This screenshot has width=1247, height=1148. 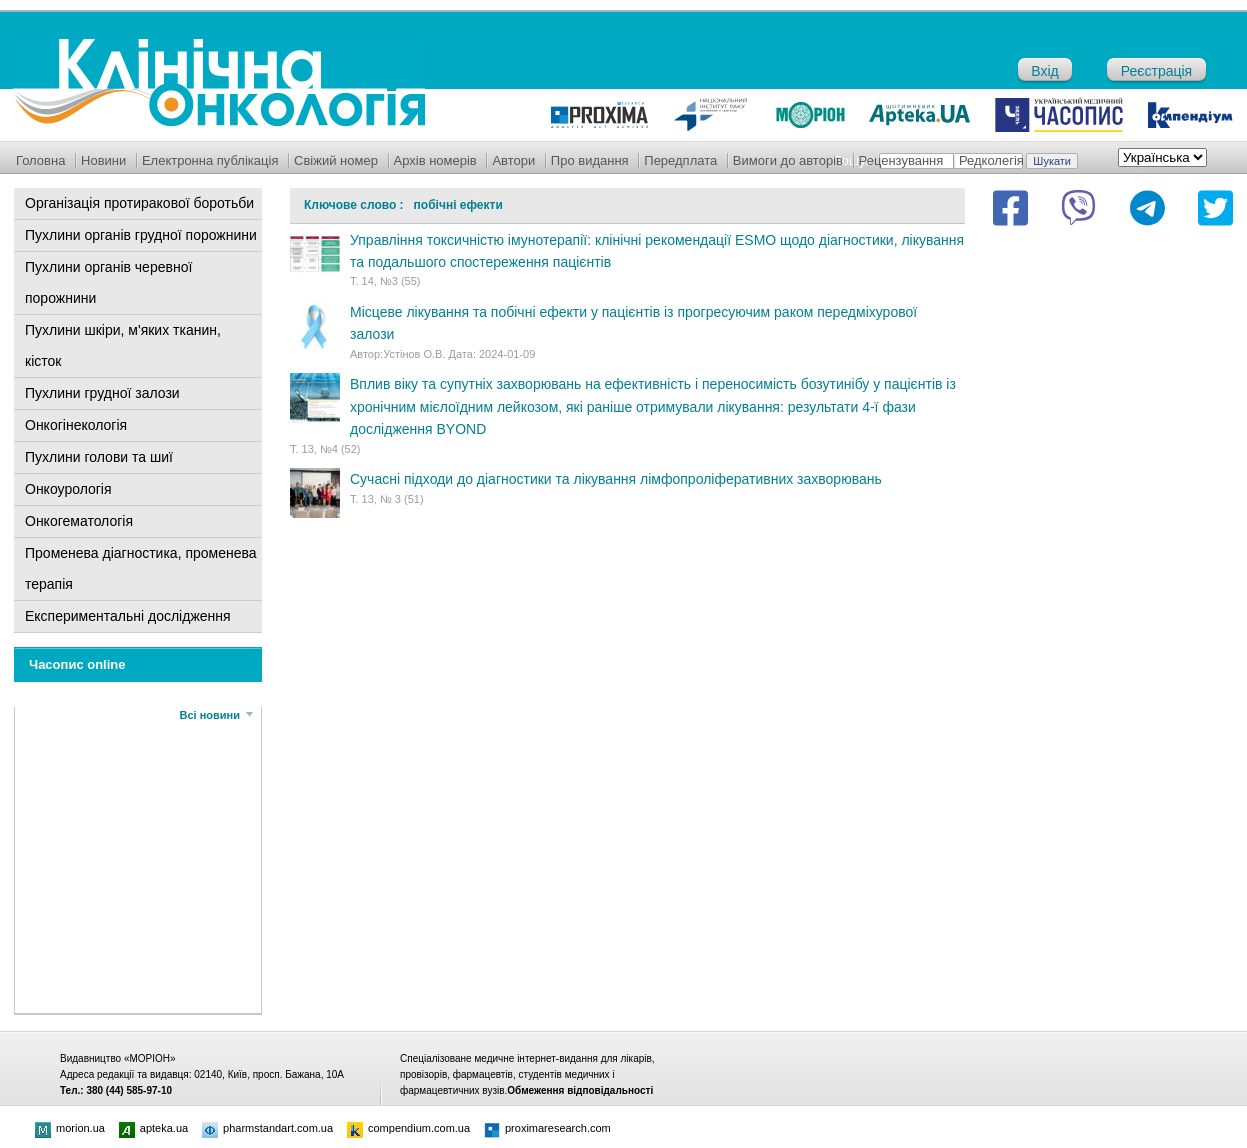 What do you see at coordinates (547, 1128) in the screenshot?
I see `proximaresearch.com` at bounding box center [547, 1128].